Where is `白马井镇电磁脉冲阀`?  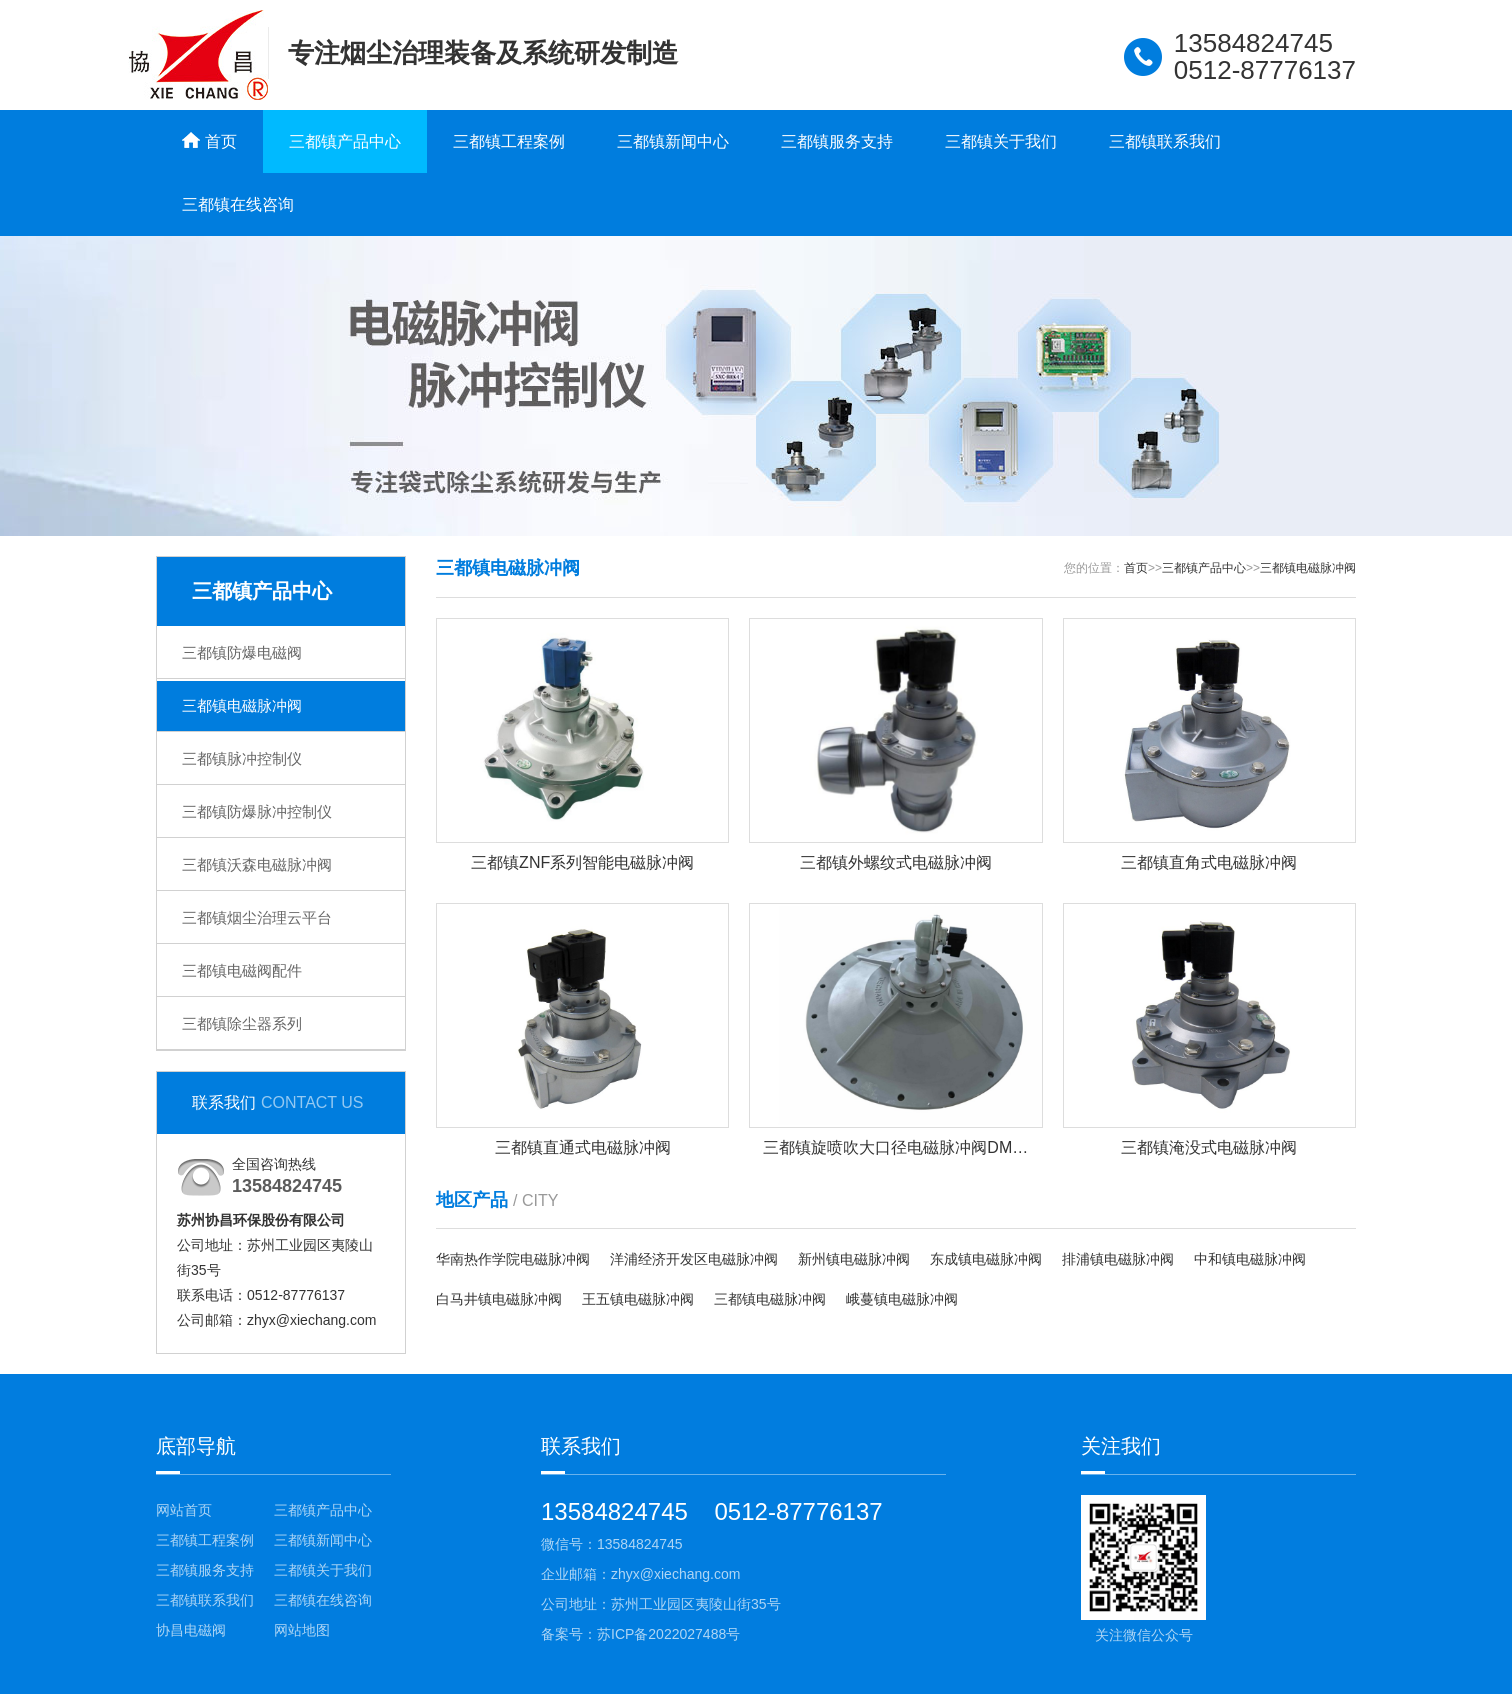
白马井镇电磁脉冲阀 is located at coordinates (499, 1299).